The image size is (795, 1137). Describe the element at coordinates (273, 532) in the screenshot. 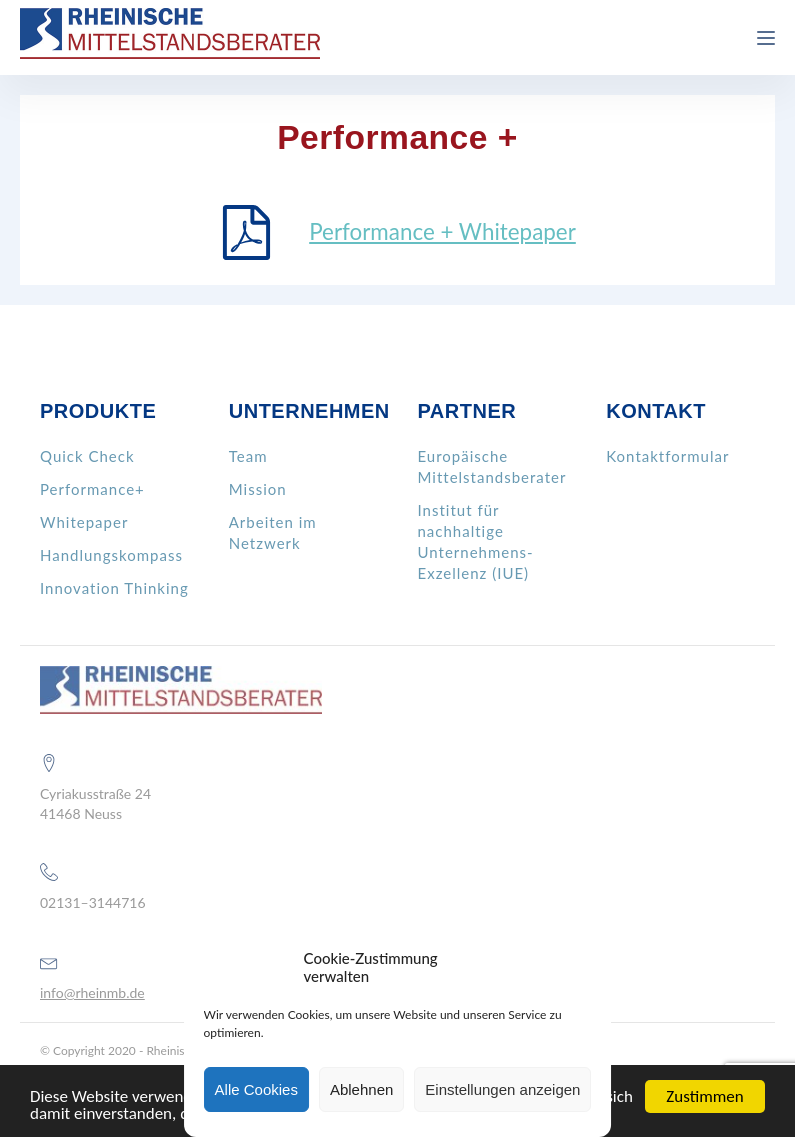

I see `Arbeiten im Netzwerk` at that location.